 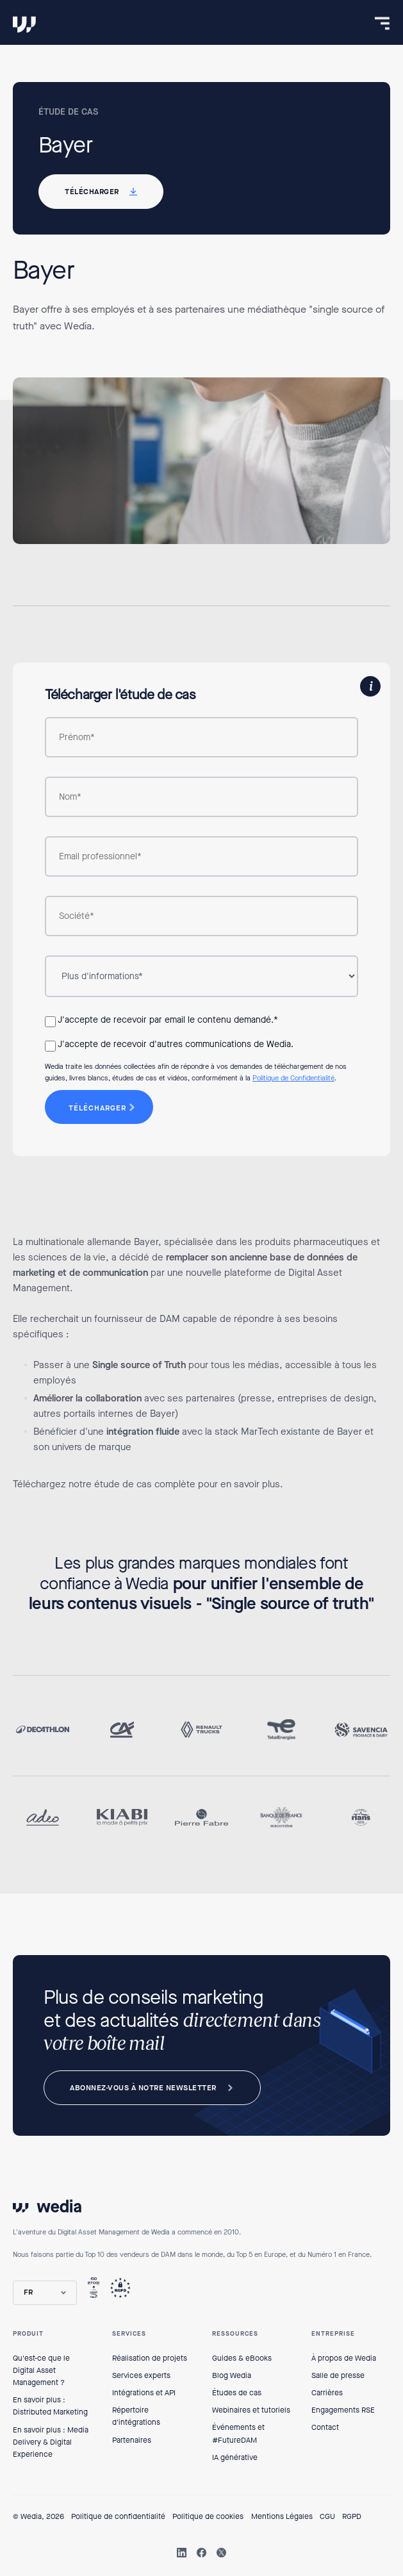 What do you see at coordinates (118, 2516) in the screenshot?
I see `Politique de confidentialité` at bounding box center [118, 2516].